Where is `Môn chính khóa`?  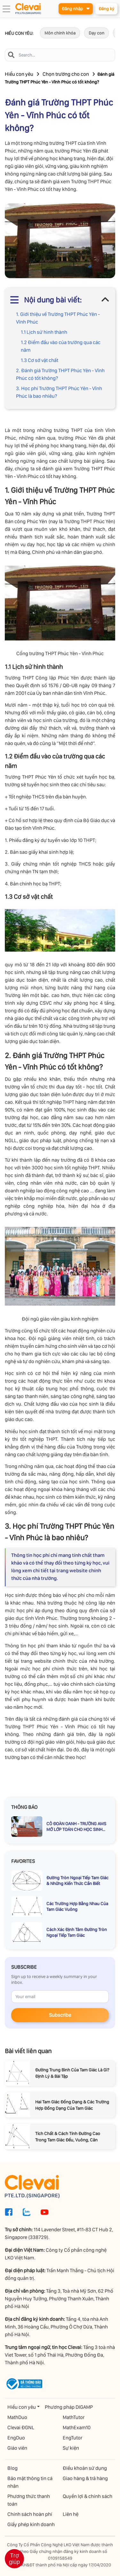
Môn chính khóa is located at coordinates (60, 32).